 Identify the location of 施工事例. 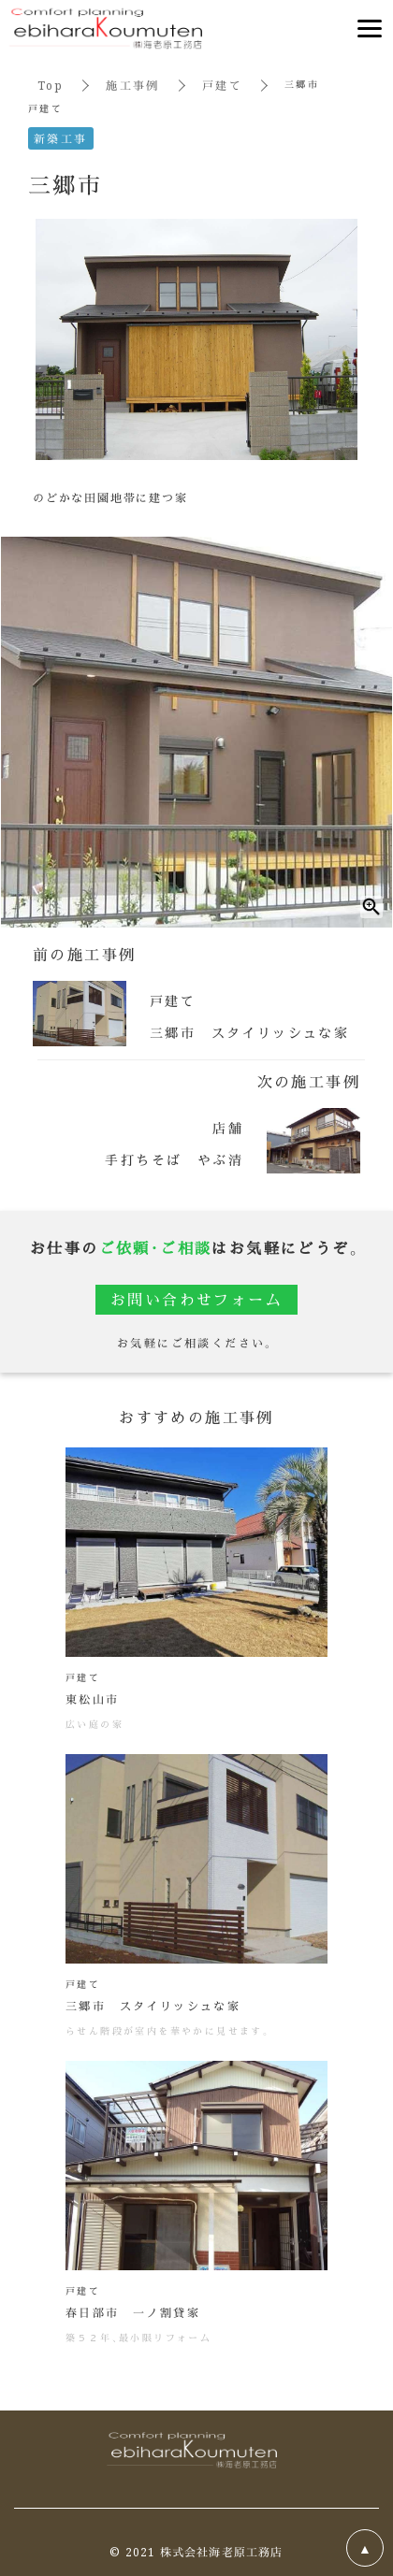
(133, 85).